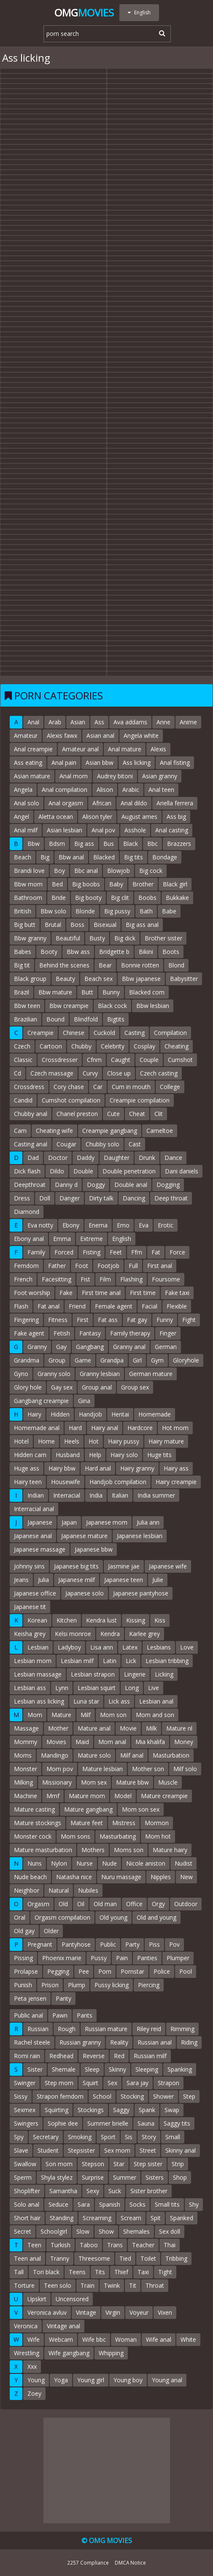 The width and height of the screenshot is (213, 2576). Describe the element at coordinates (24, 1931) in the screenshot. I see `Old gay` at that location.